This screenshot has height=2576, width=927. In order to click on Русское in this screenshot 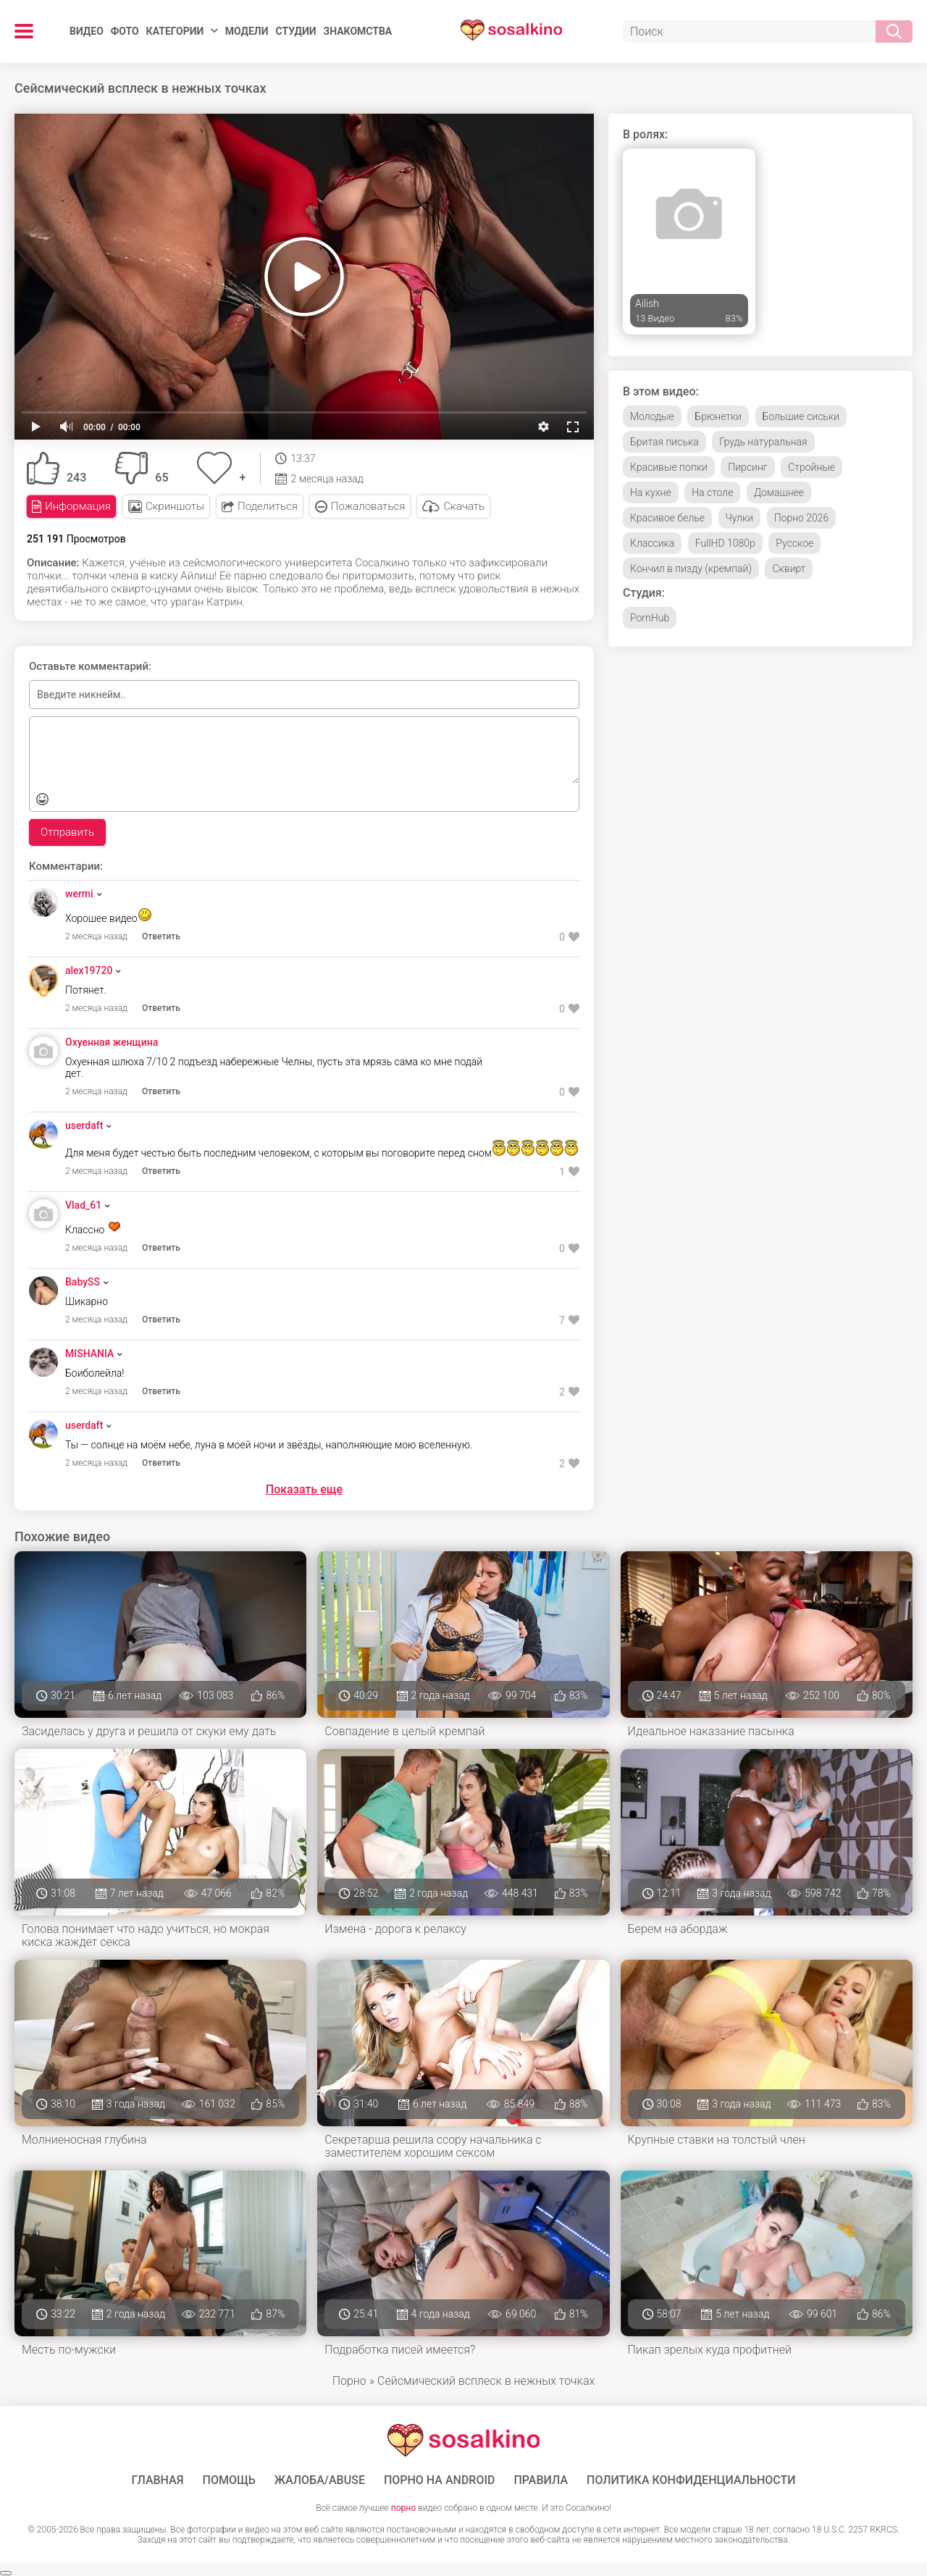, I will do `click(794, 543)`.